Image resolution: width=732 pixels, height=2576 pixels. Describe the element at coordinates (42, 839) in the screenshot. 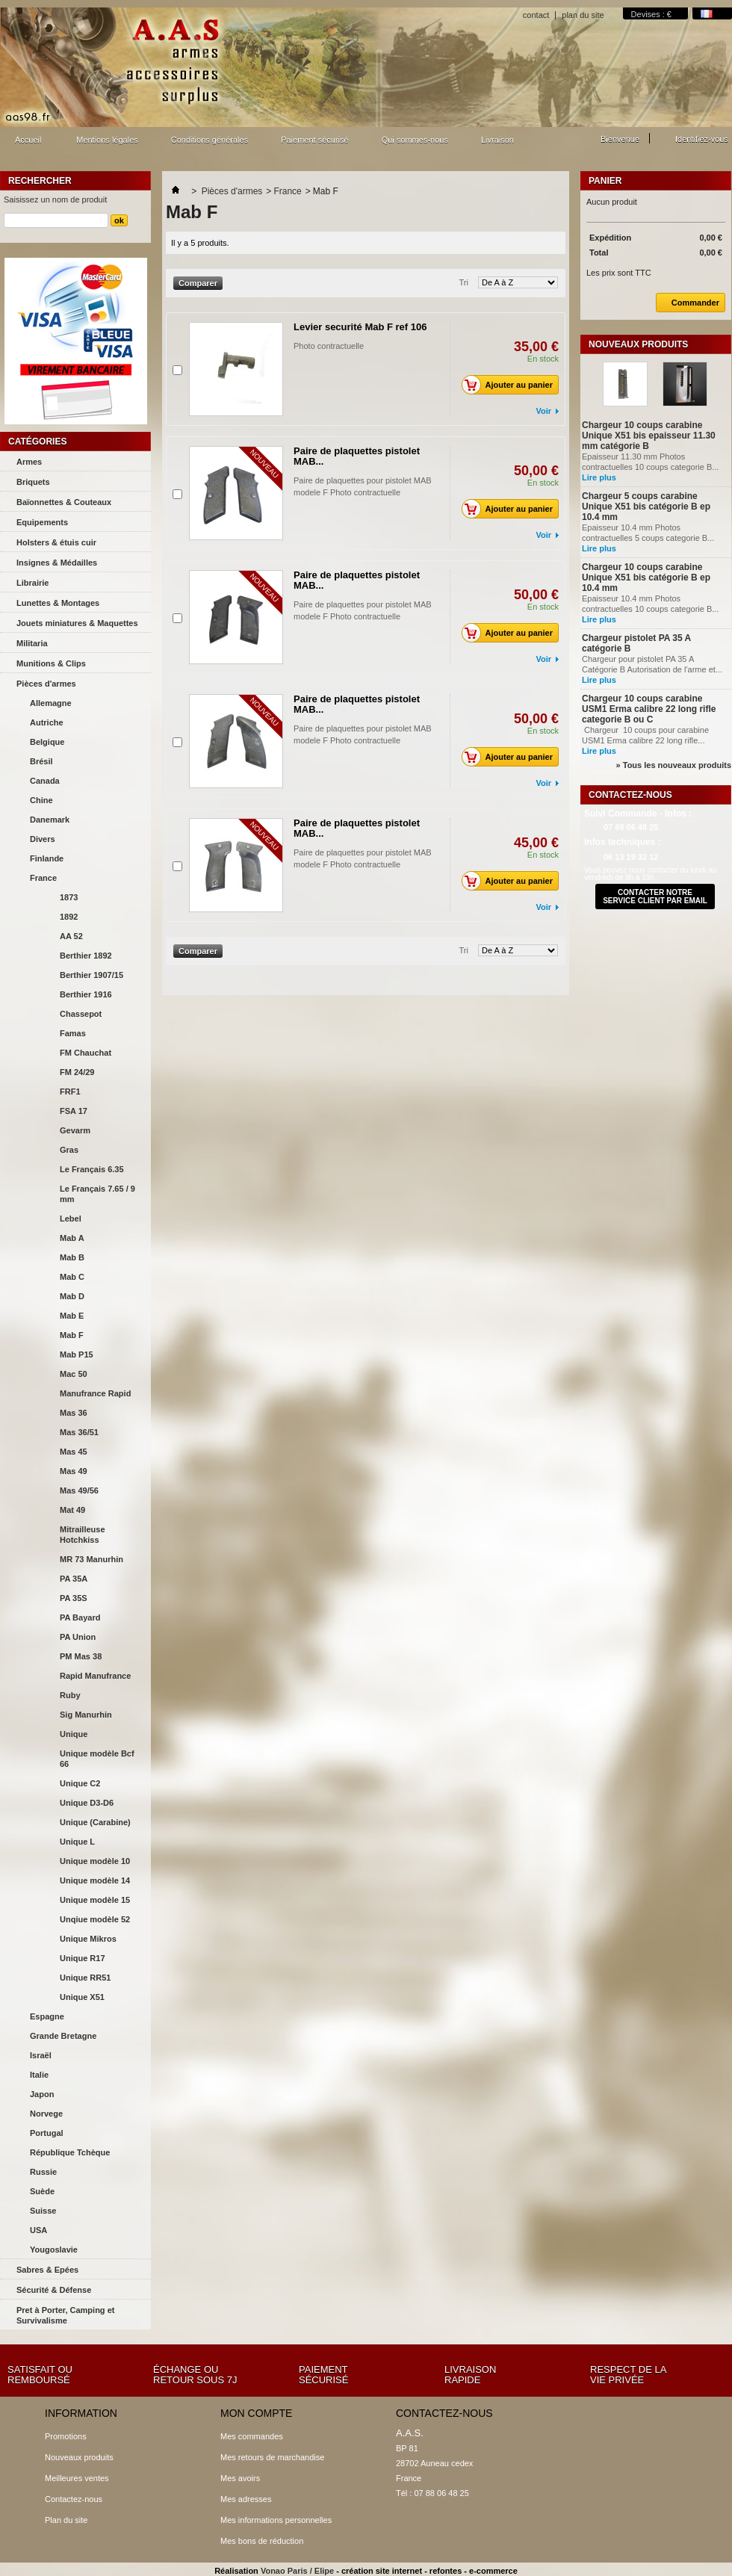

I see `Divers` at that location.